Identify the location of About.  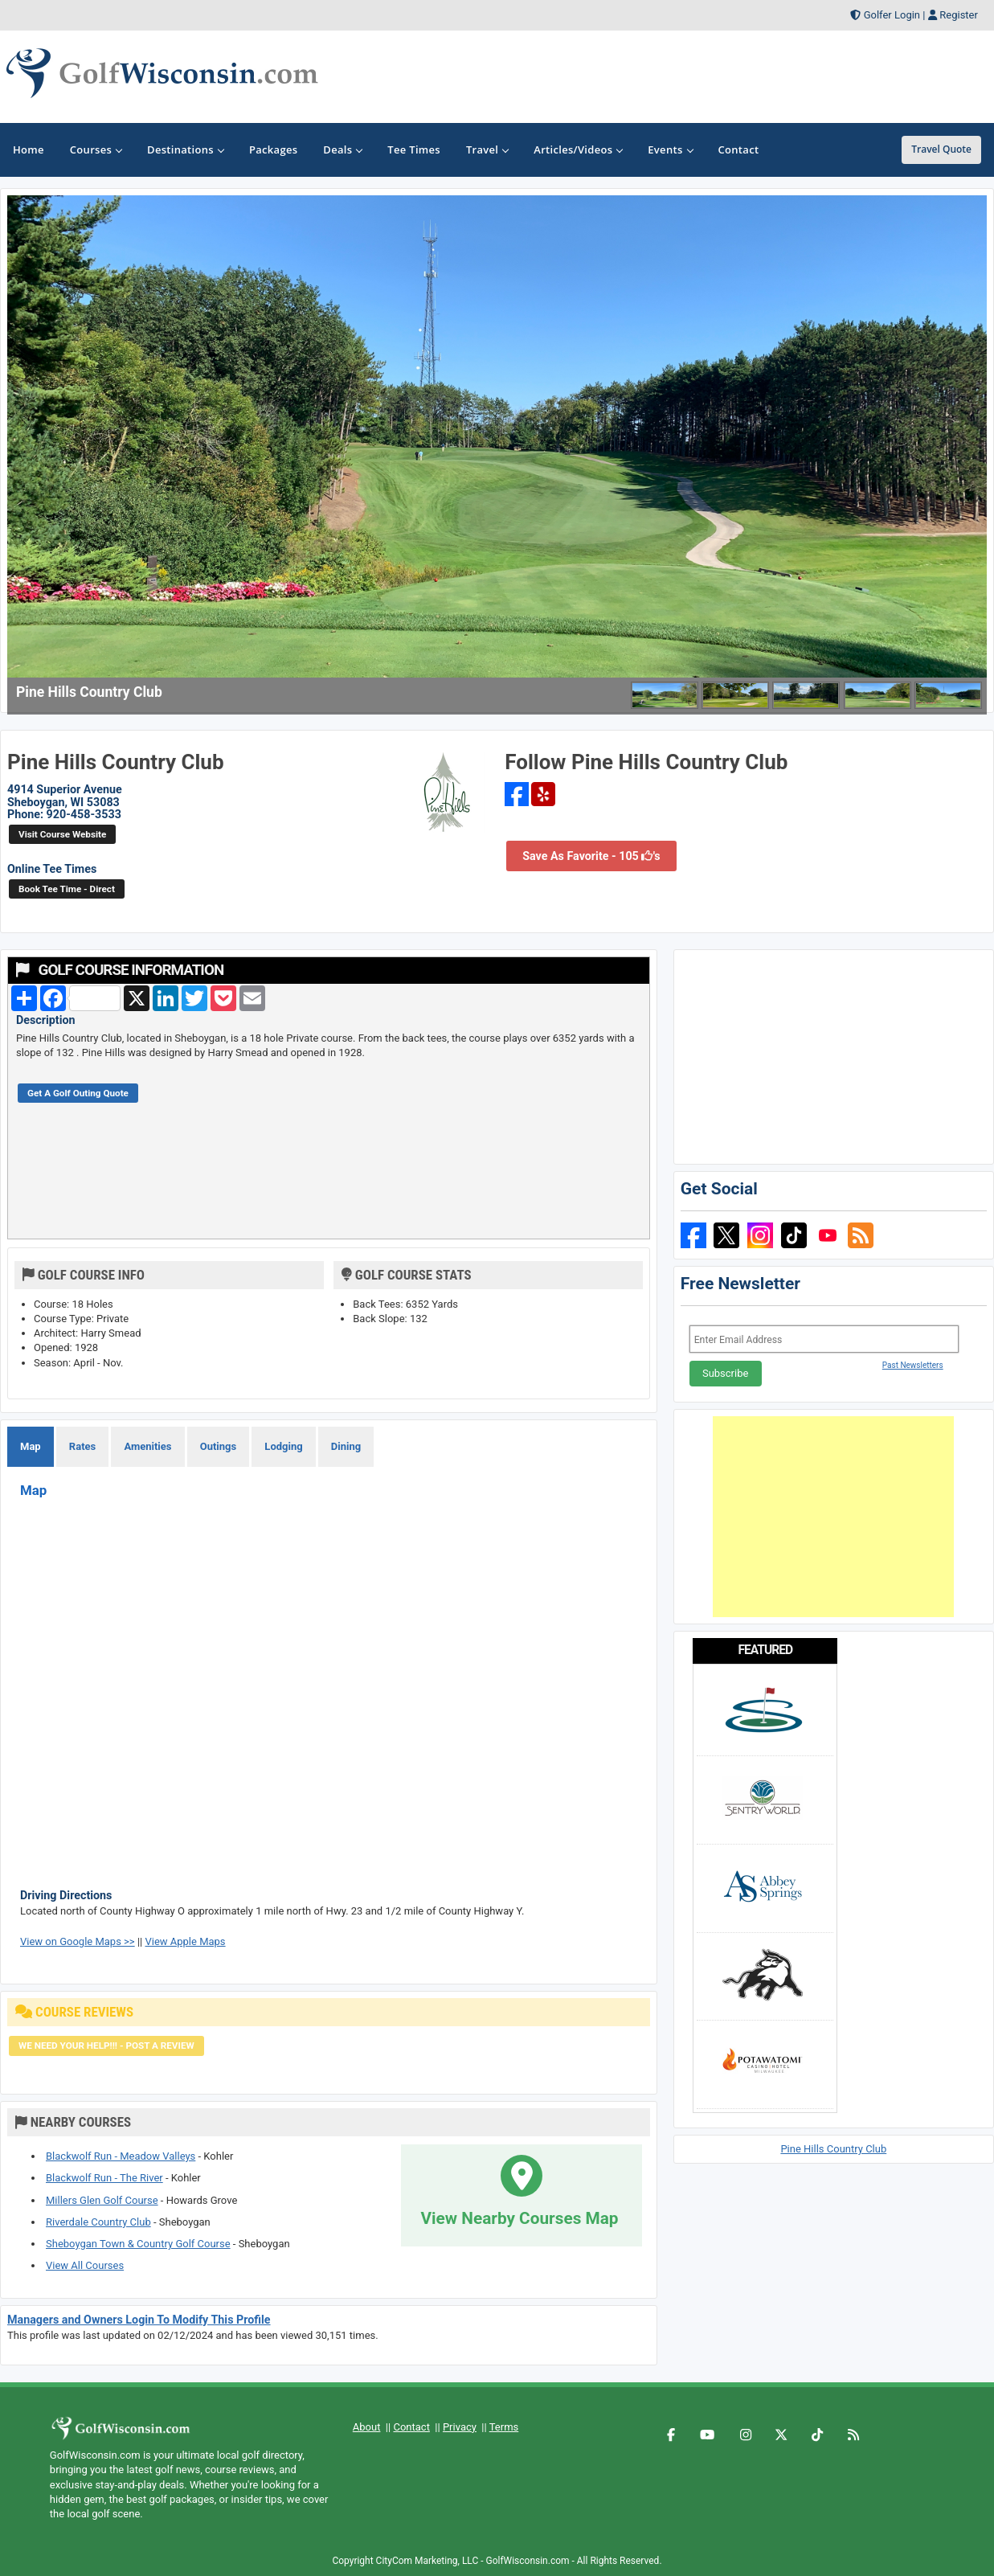
(367, 2427).